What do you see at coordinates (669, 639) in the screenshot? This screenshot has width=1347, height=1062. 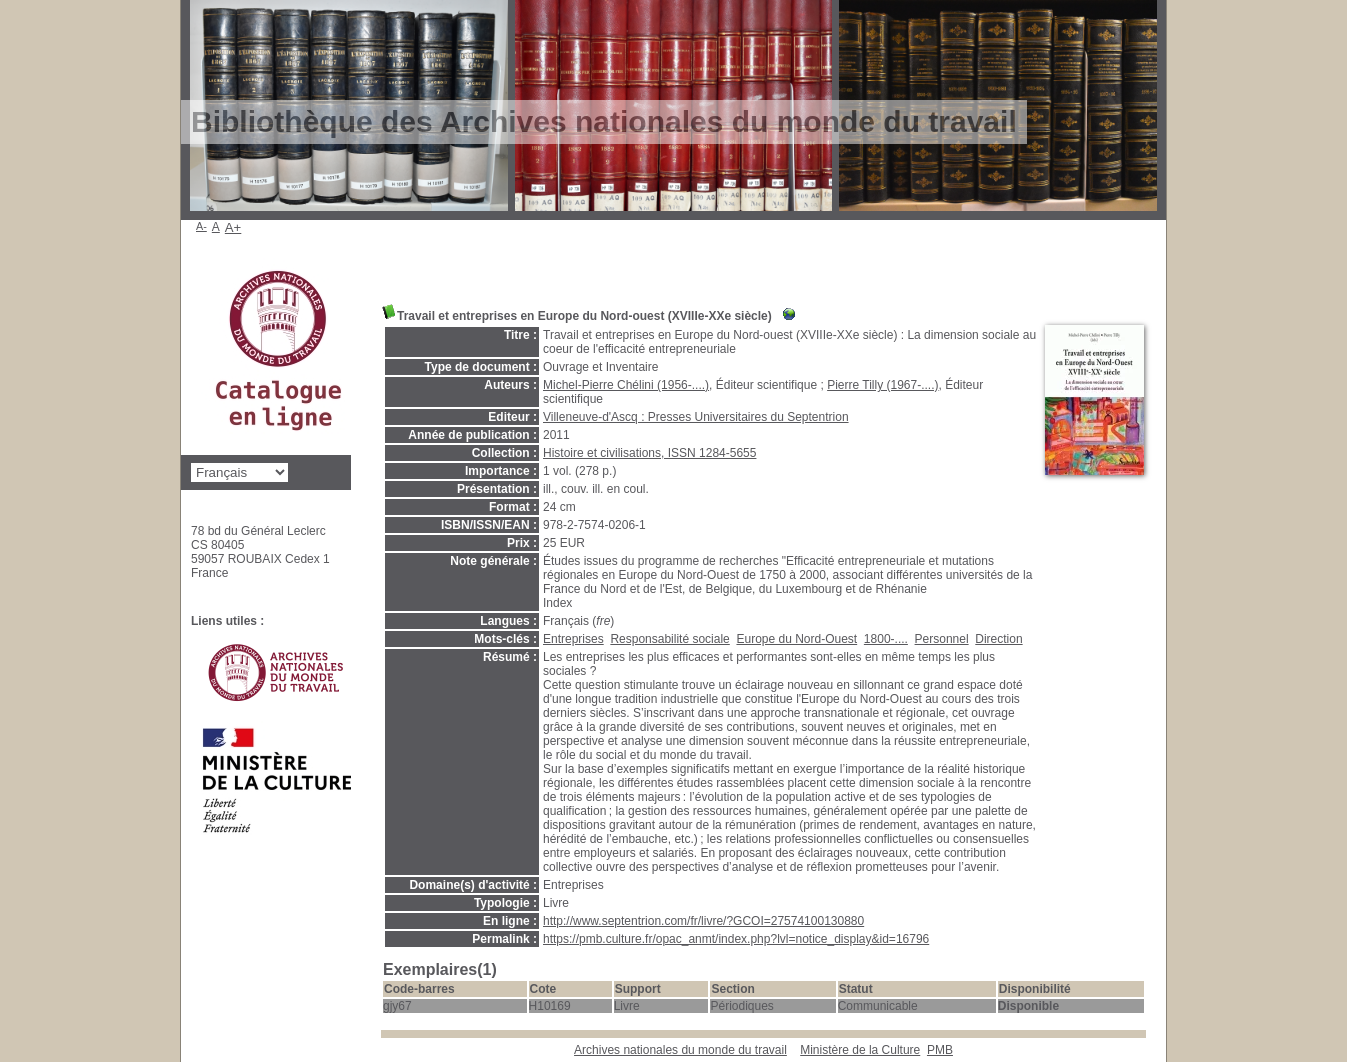 I see `Responsabilité sociale` at bounding box center [669, 639].